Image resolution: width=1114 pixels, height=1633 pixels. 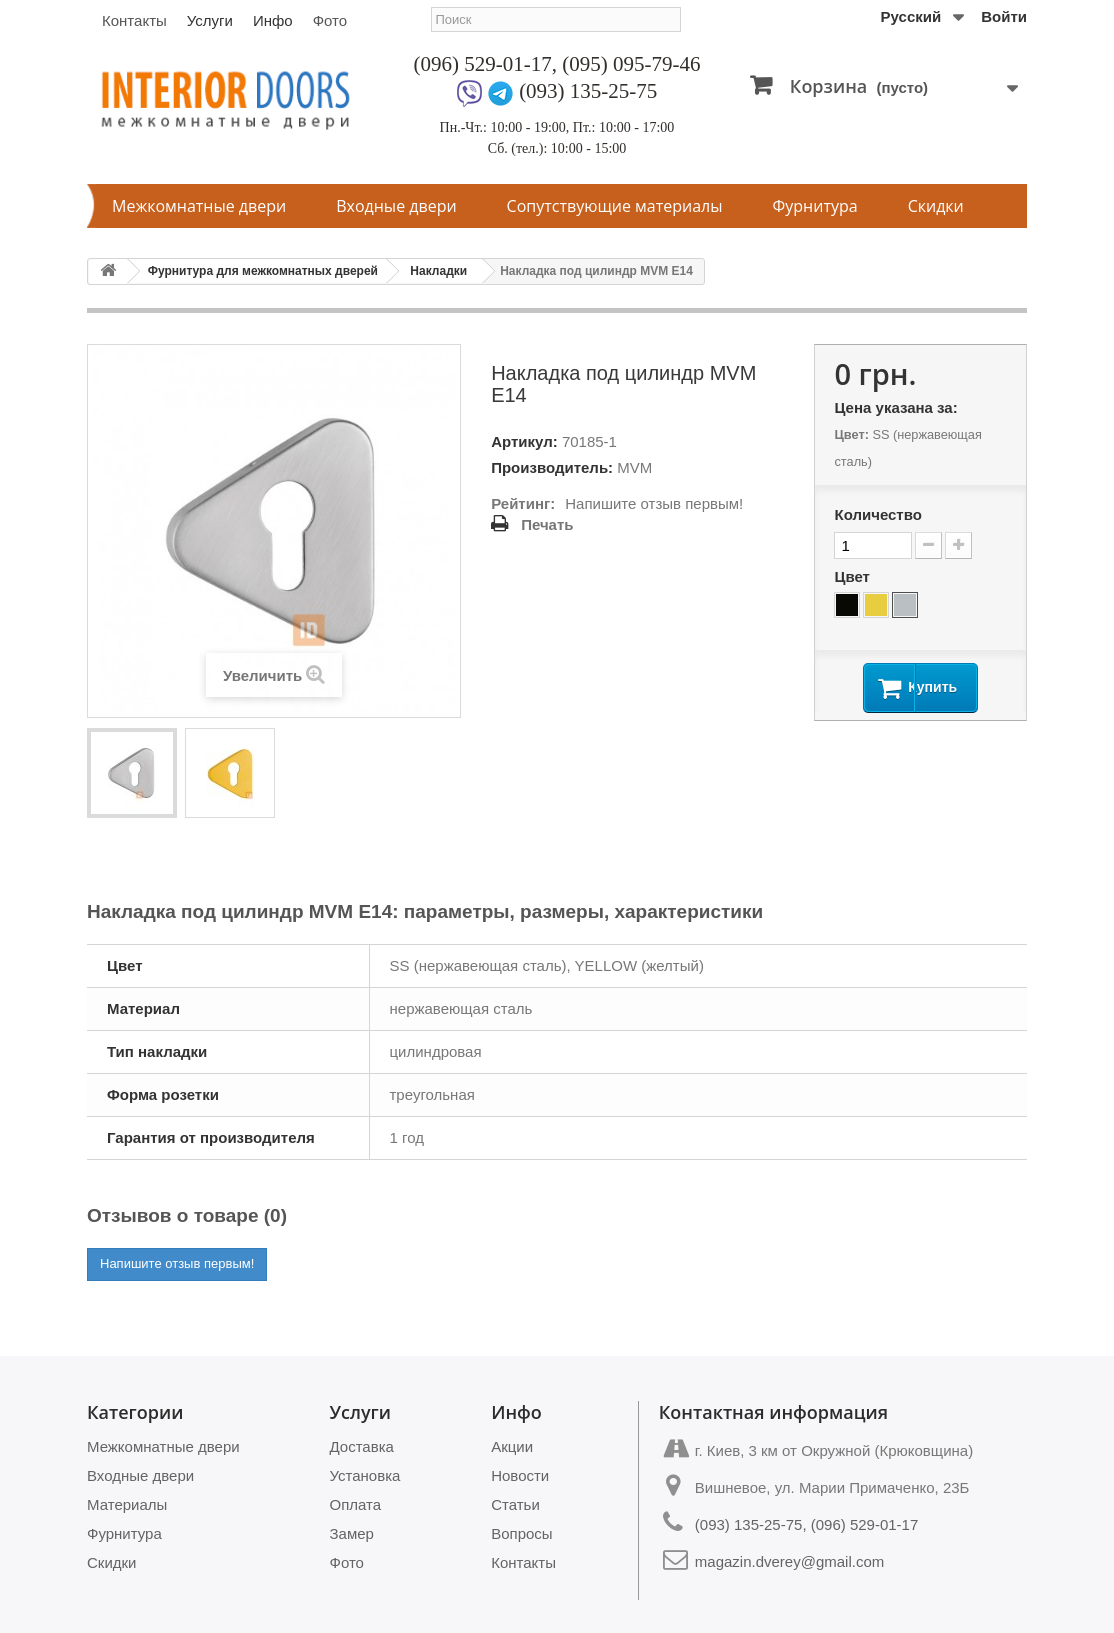 What do you see at coordinates (330, 20) in the screenshot?
I see `Фото` at bounding box center [330, 20].